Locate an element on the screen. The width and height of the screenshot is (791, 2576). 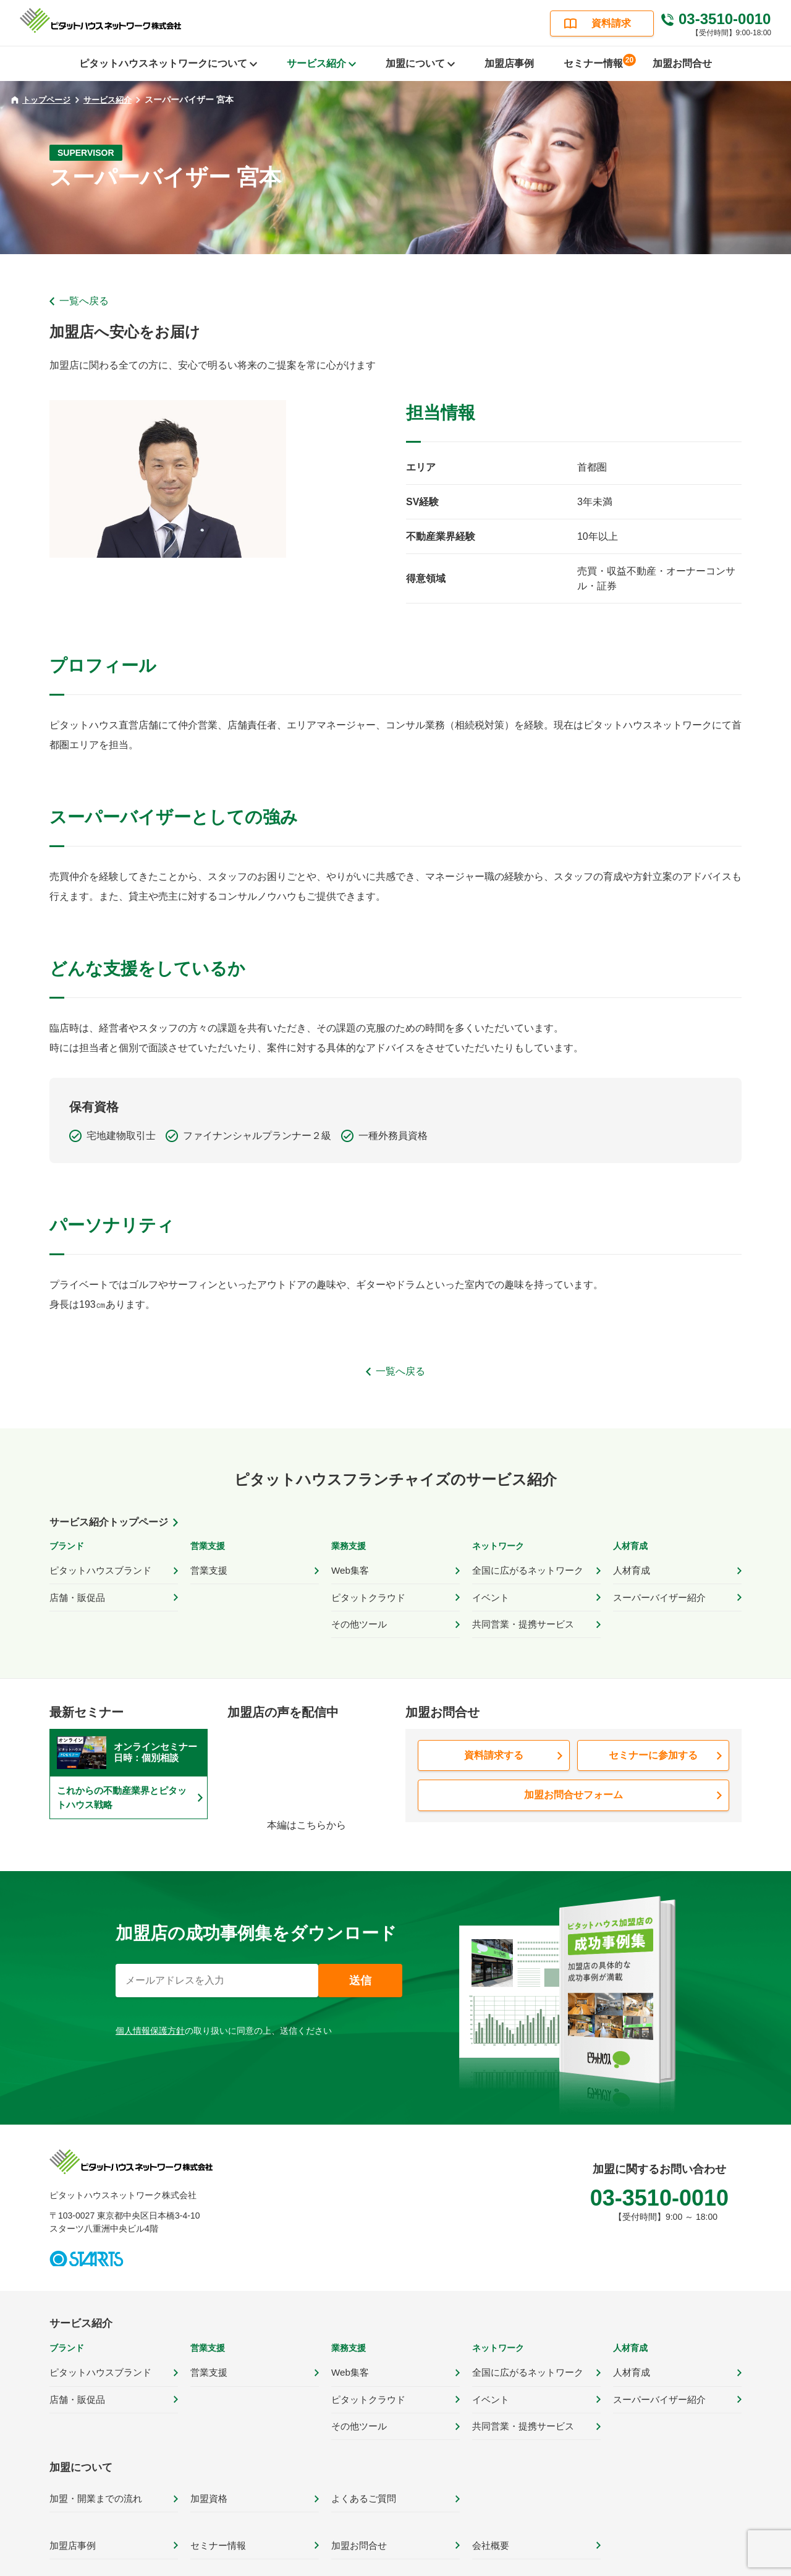
加盟・開業までの流れ is located at coordinates (92, 2471).